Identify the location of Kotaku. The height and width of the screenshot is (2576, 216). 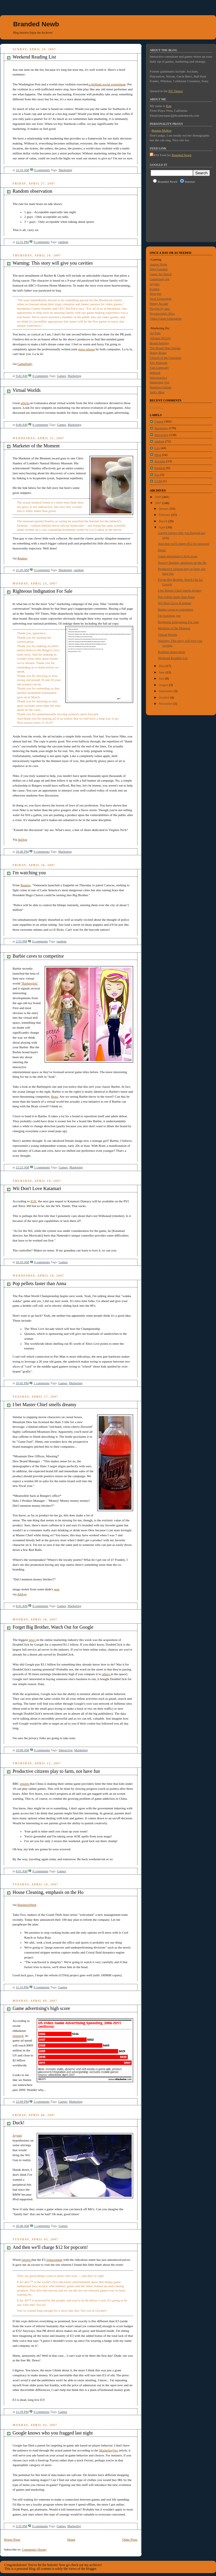
(154, 289).